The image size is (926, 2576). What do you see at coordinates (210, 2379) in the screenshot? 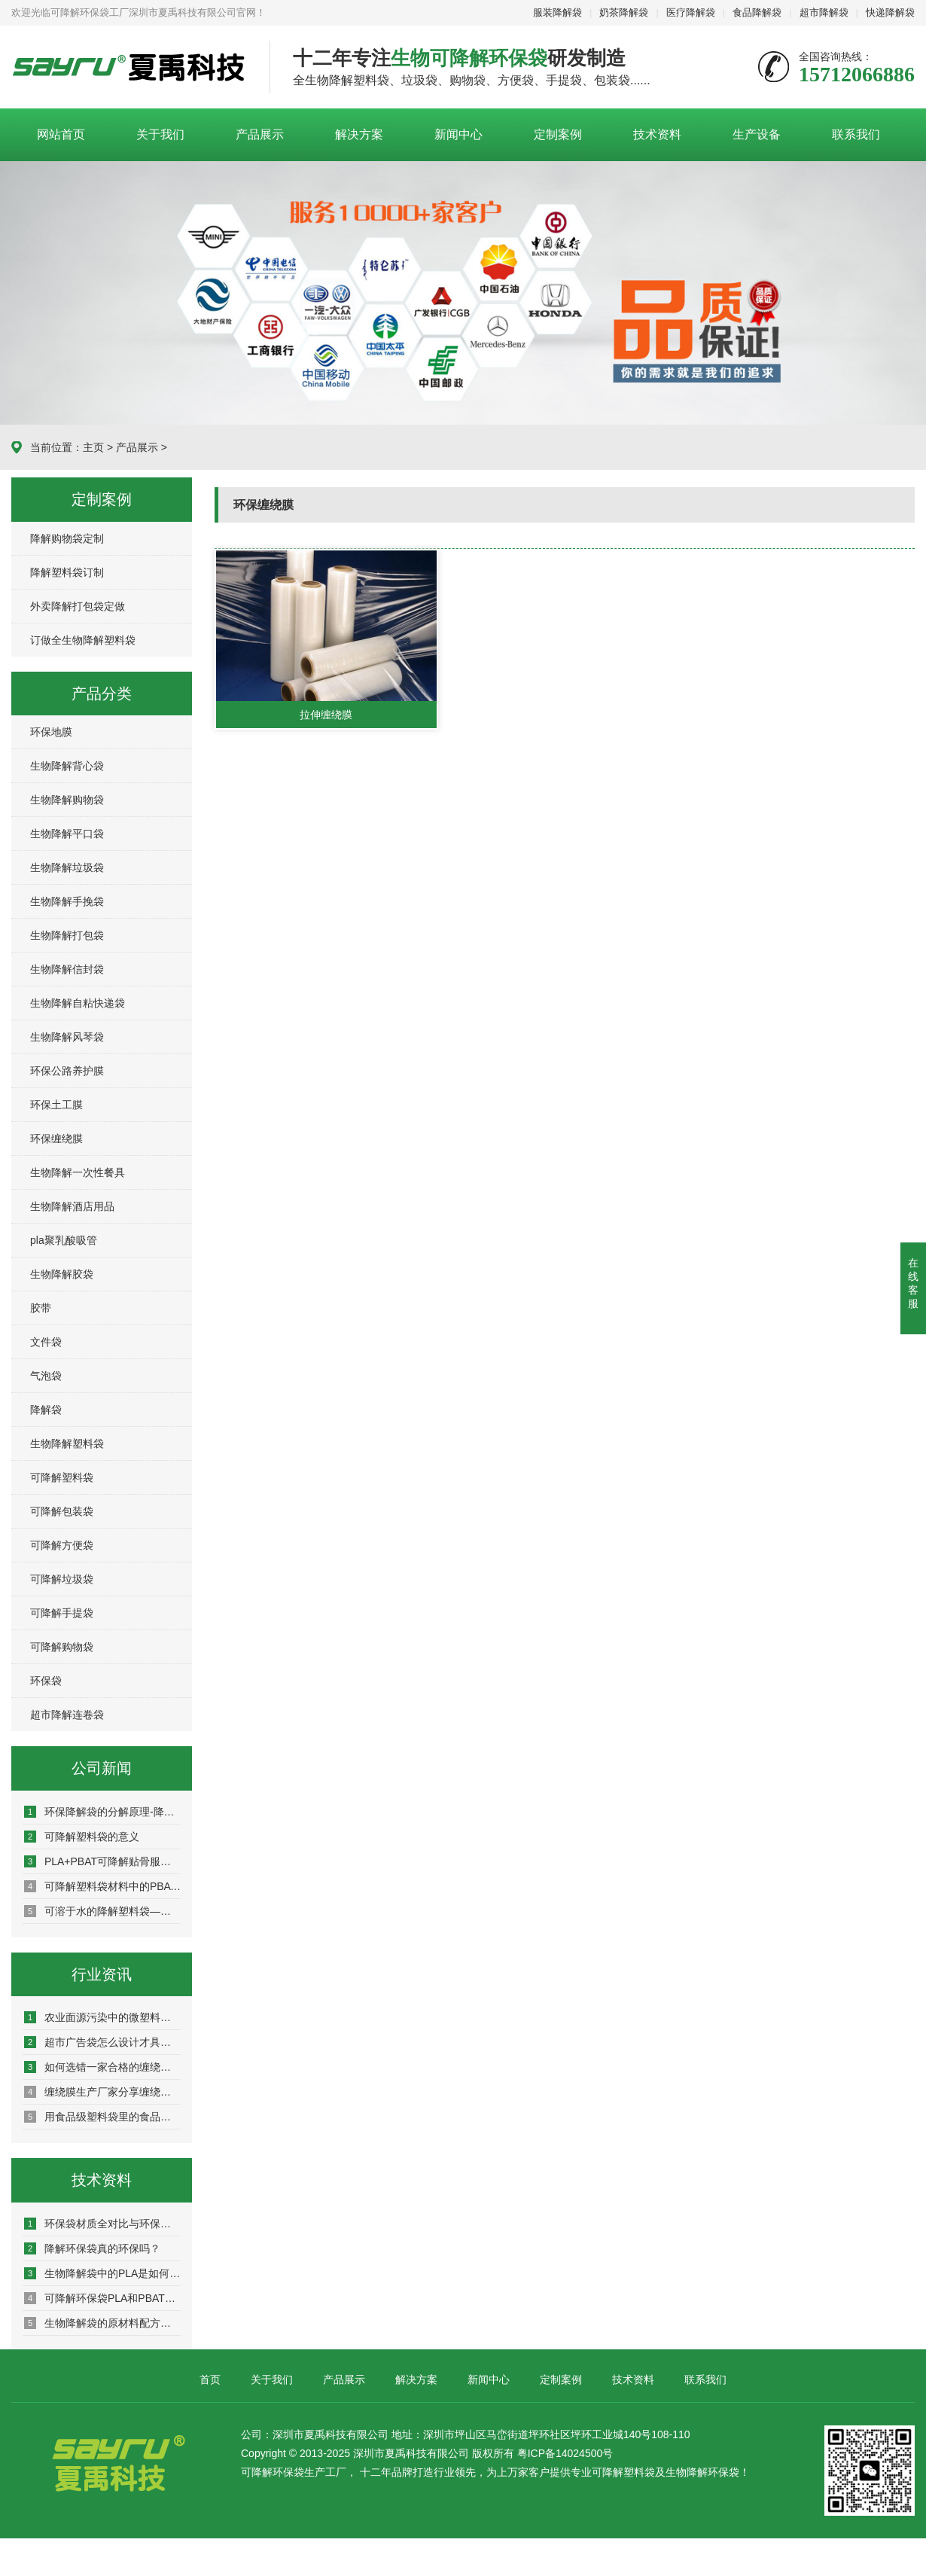
I see `首页` at bounding box center [210, 2379].